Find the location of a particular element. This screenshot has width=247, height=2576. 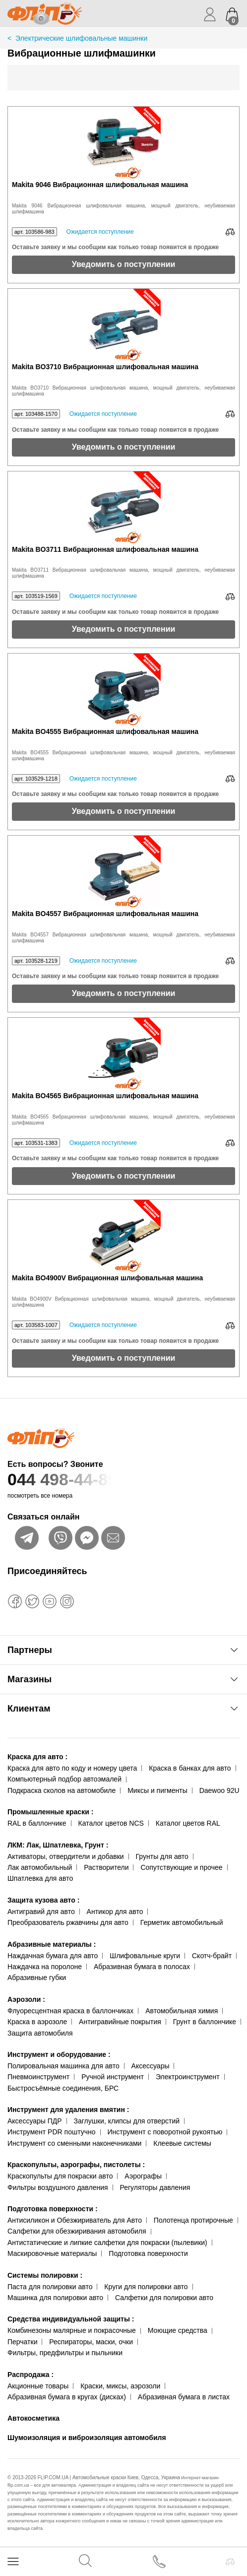

Краскопульты для покраски авто is located at coordinates (60, 2176).